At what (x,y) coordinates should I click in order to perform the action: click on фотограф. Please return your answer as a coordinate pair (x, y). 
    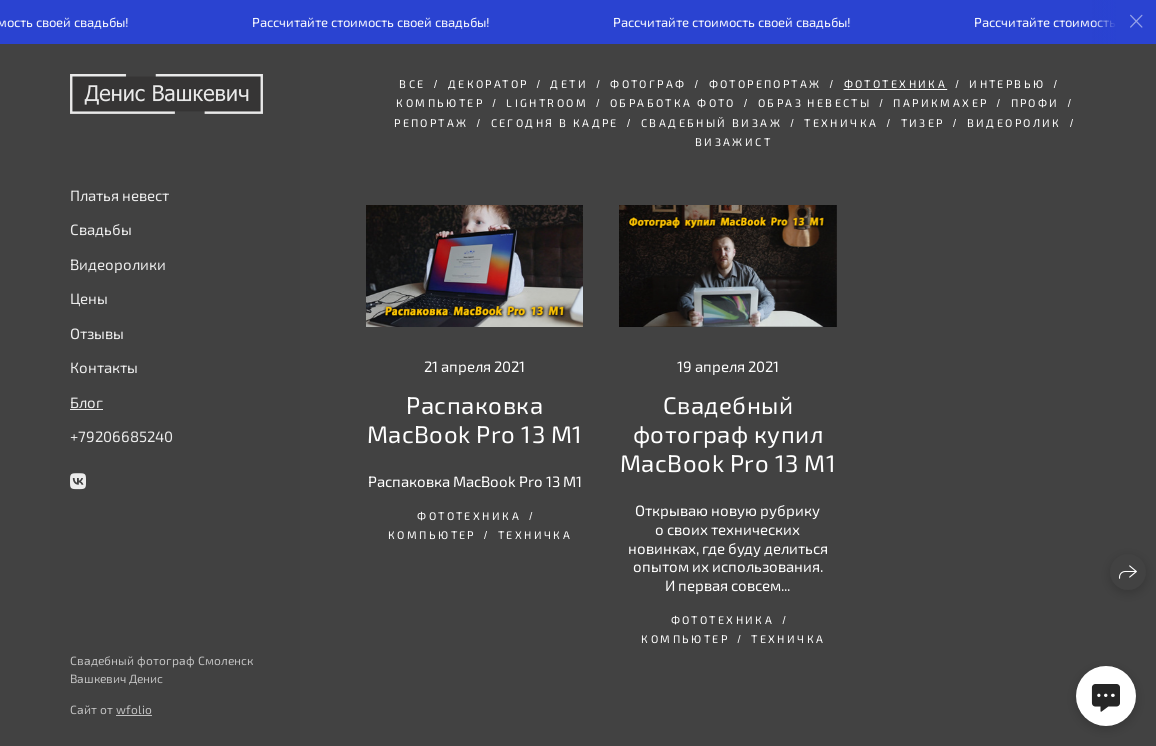
    Looking at the image, I should click on (648, 83).